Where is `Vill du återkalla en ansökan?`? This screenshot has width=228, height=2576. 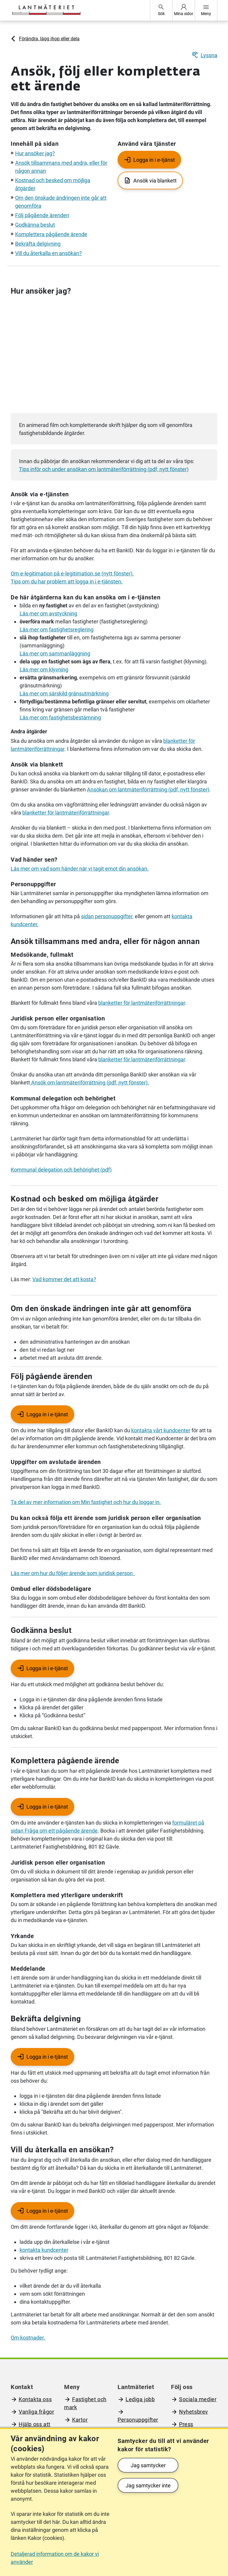 Vill du återkalla en ansökan? is located at coordinates (48, 253).